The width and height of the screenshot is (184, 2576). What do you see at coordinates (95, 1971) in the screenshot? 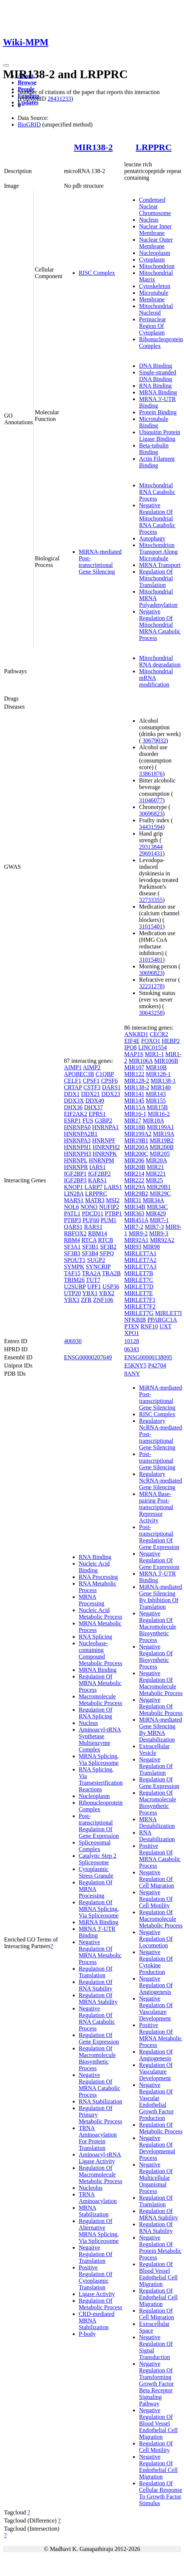
I see `Regulation Of Translation` at bounding box center [95, 1971].